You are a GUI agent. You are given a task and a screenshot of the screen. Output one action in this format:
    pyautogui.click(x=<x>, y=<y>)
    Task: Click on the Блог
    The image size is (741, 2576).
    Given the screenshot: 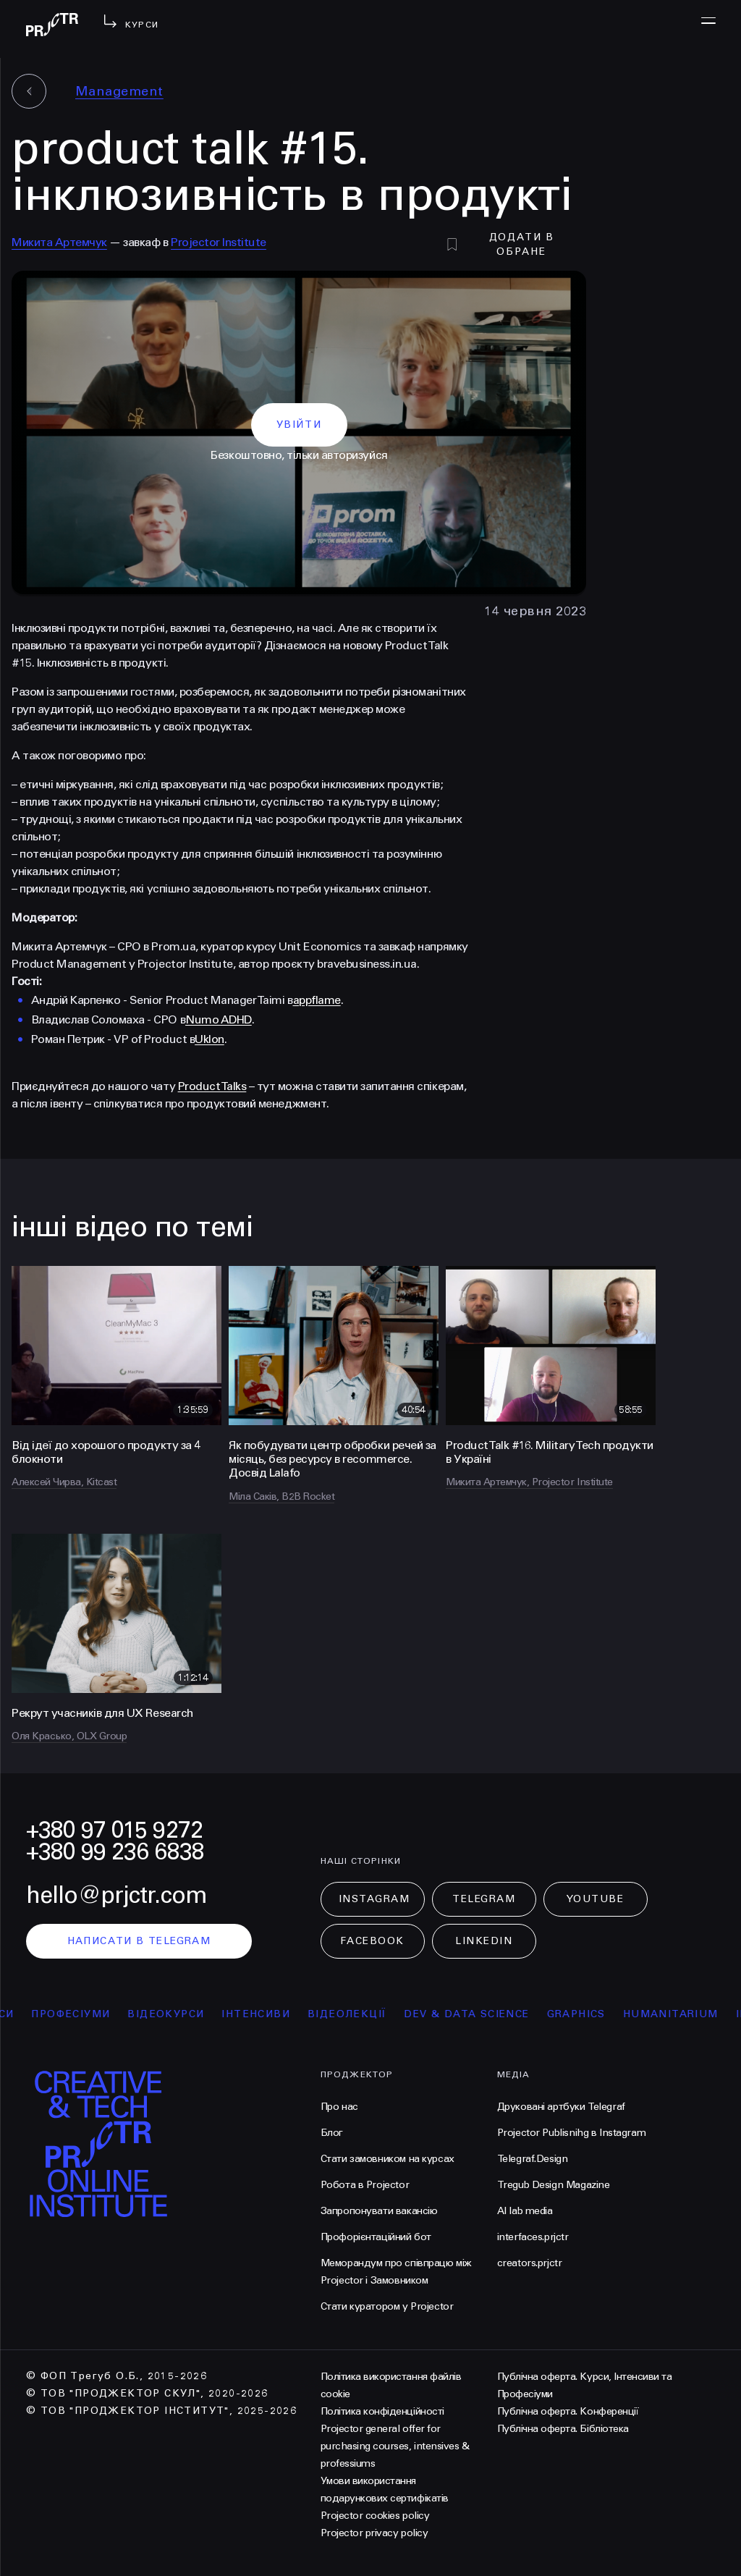 What is the action you would take?
    pyautogui.click(x=332, y=2133)
    